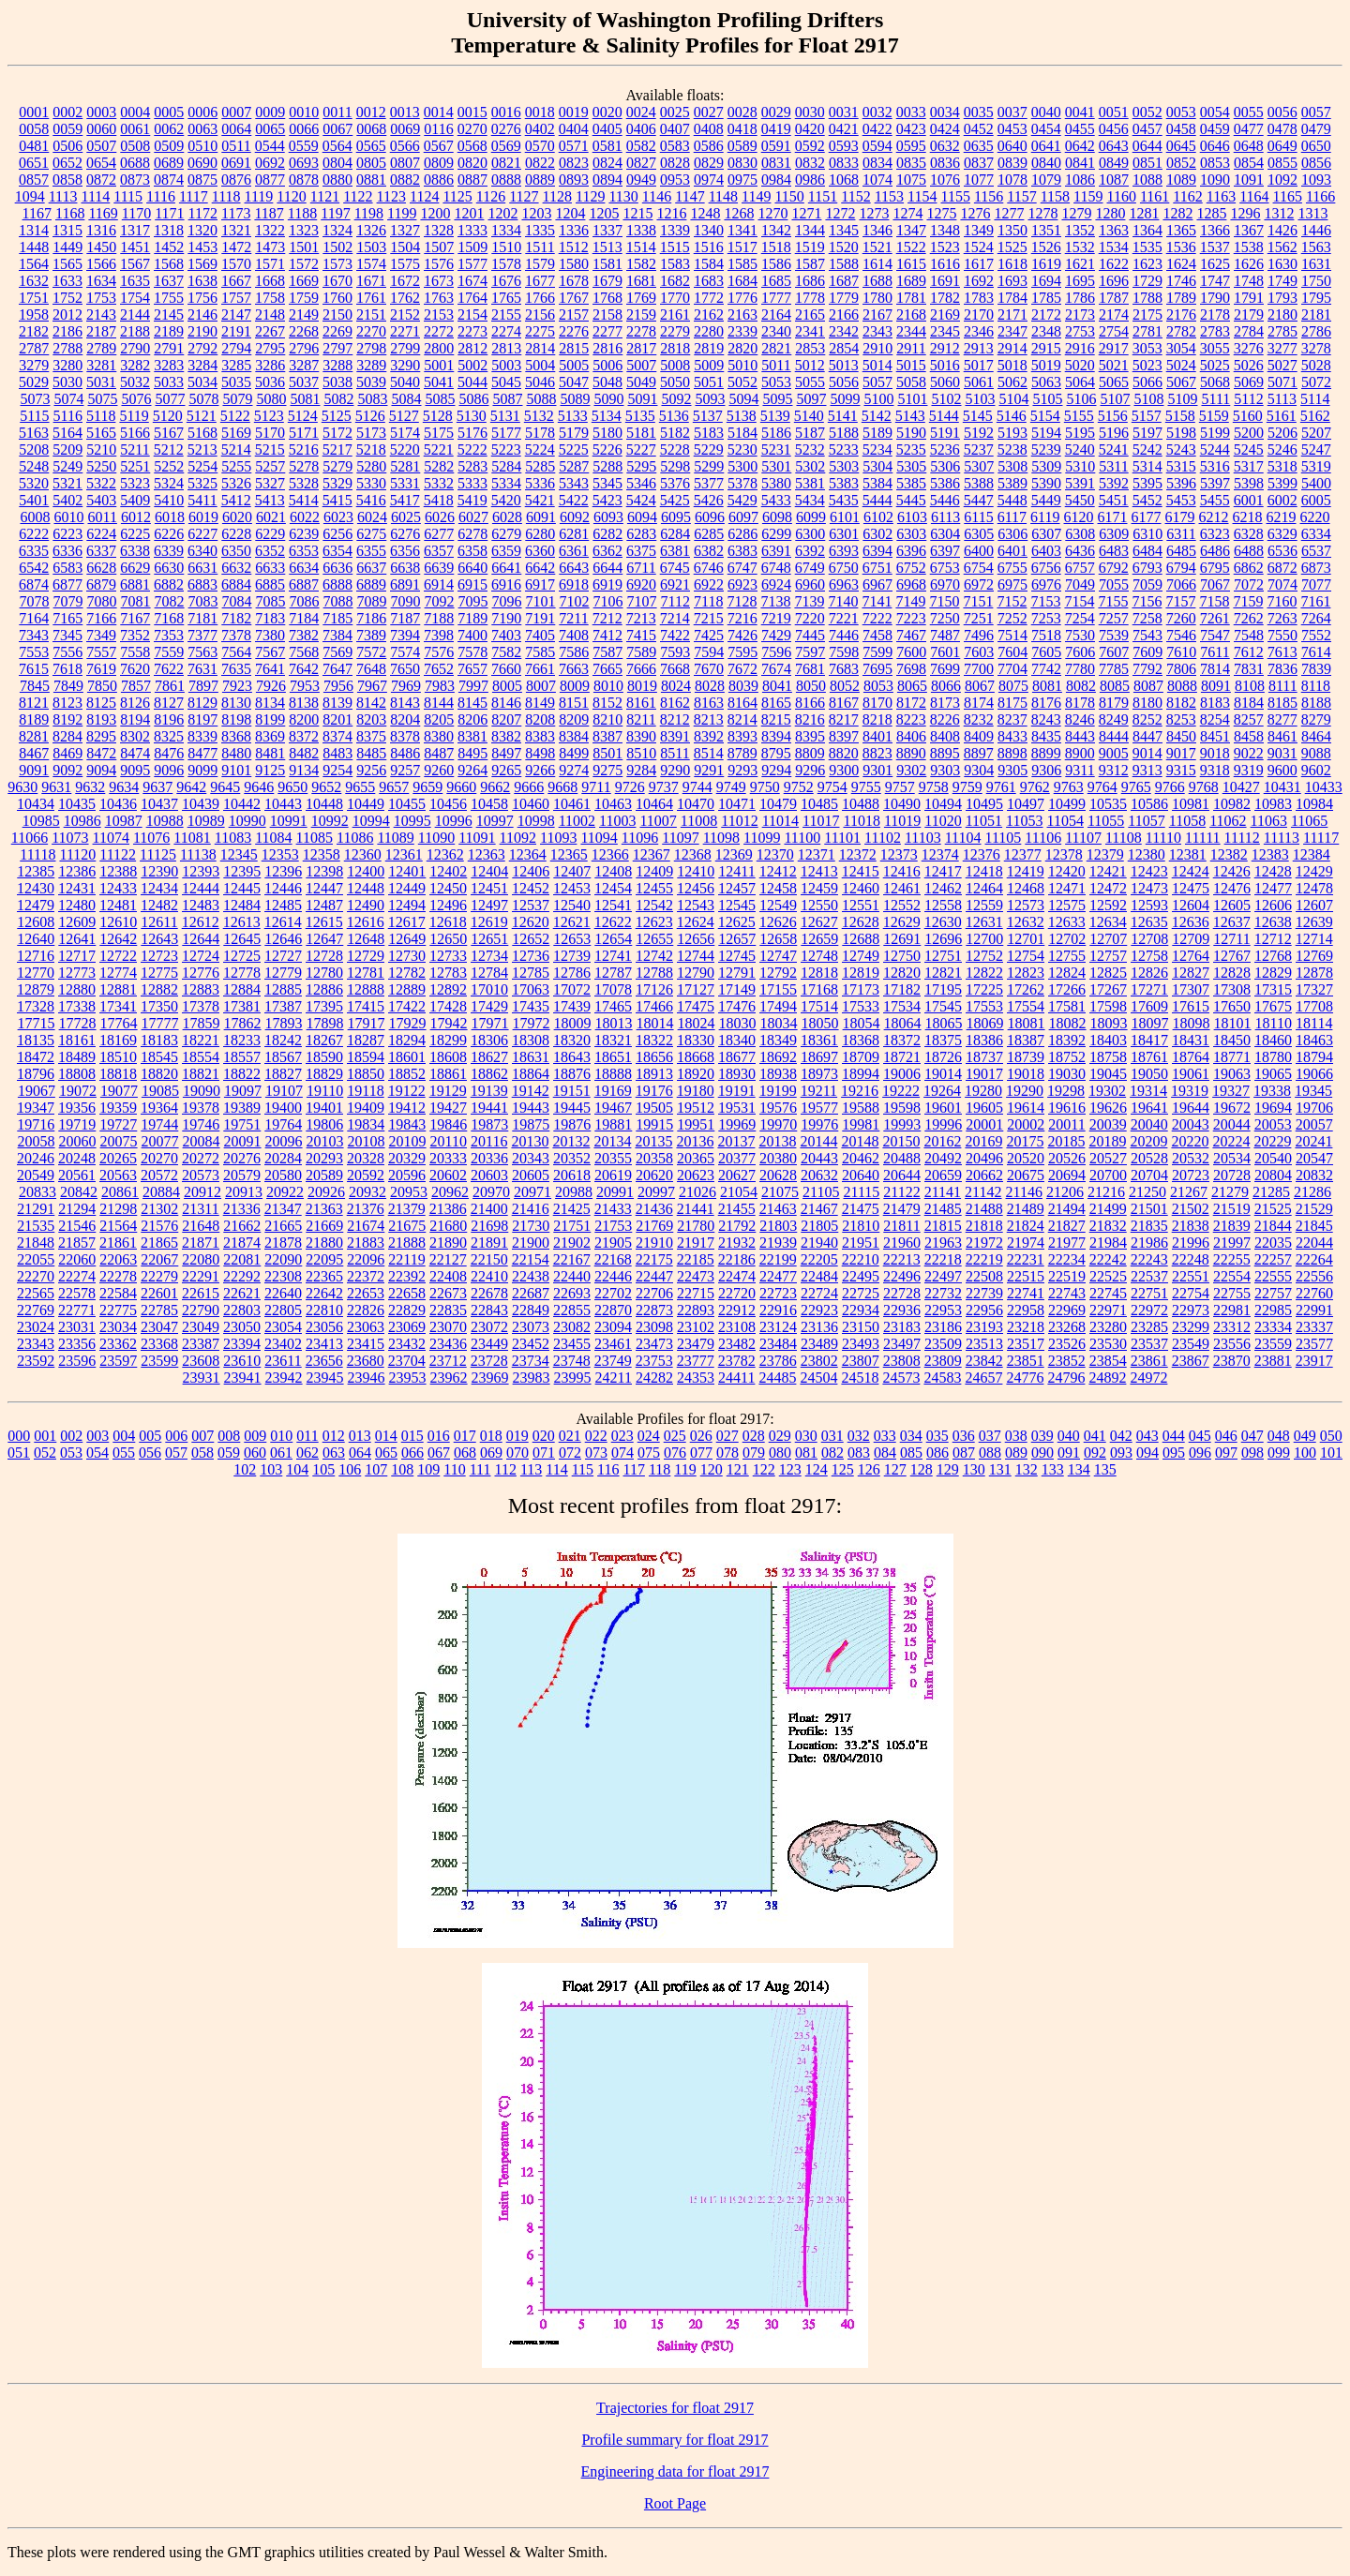 Image resolution: width=1350 pixels, height=2576 pixels. What do you see at coordinates (1025, 1124) in the screenshot?
I see `20002` at bounding box center [1025, 1124].